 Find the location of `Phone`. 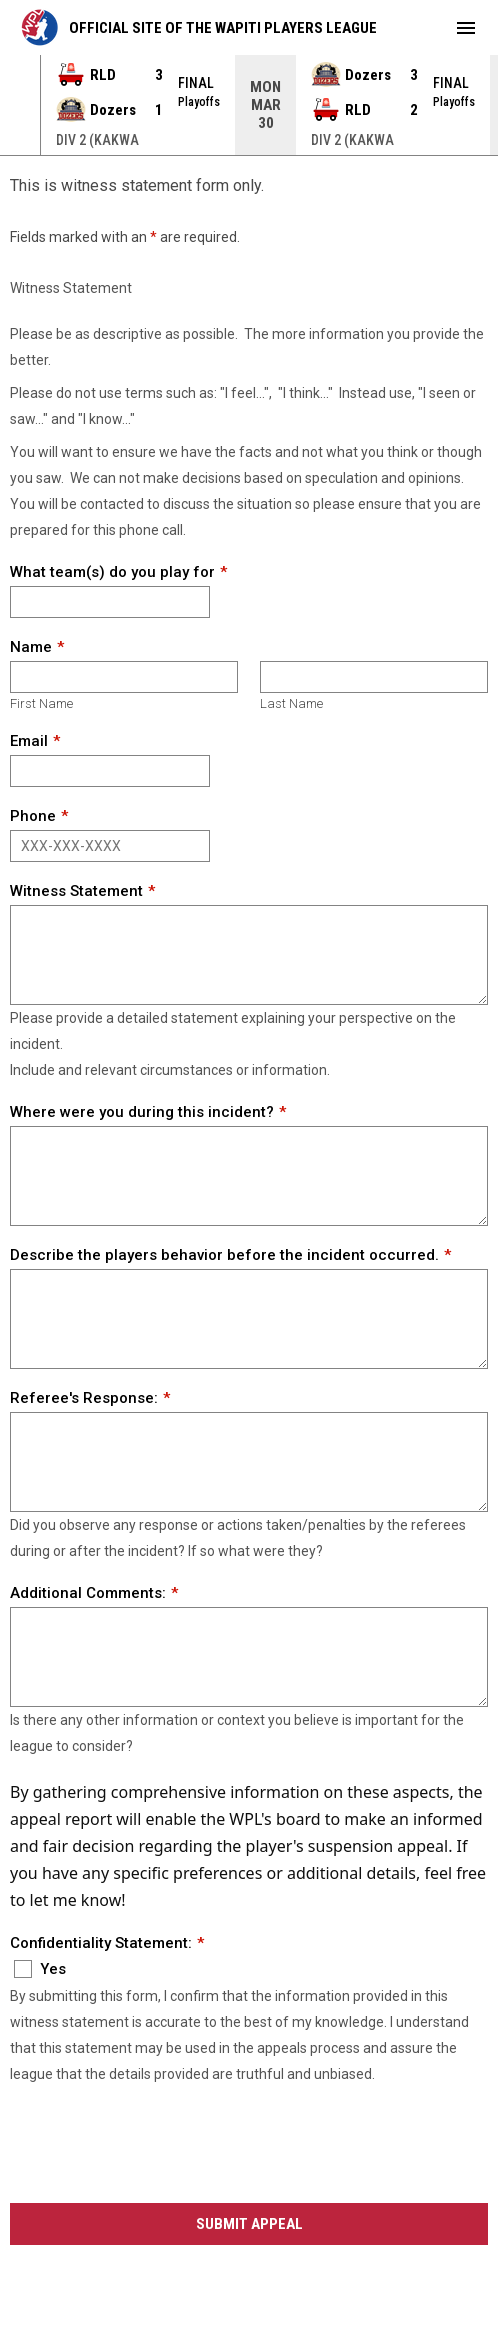

Phone is located at coordinates (33, 816).